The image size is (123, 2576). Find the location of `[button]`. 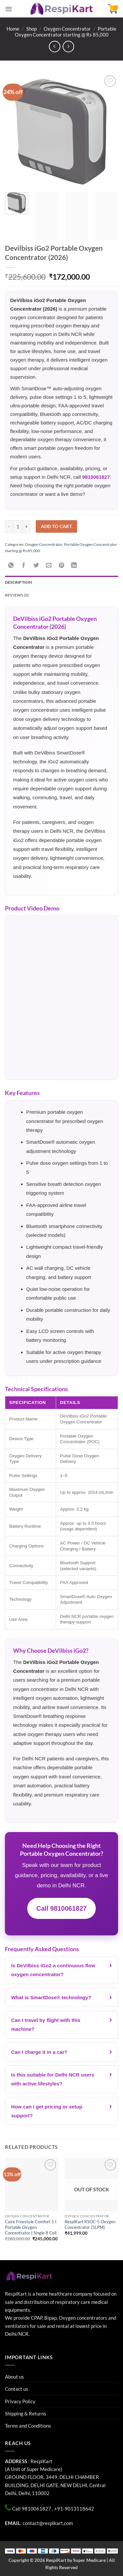

[button] is located at coordinates (8, 9).